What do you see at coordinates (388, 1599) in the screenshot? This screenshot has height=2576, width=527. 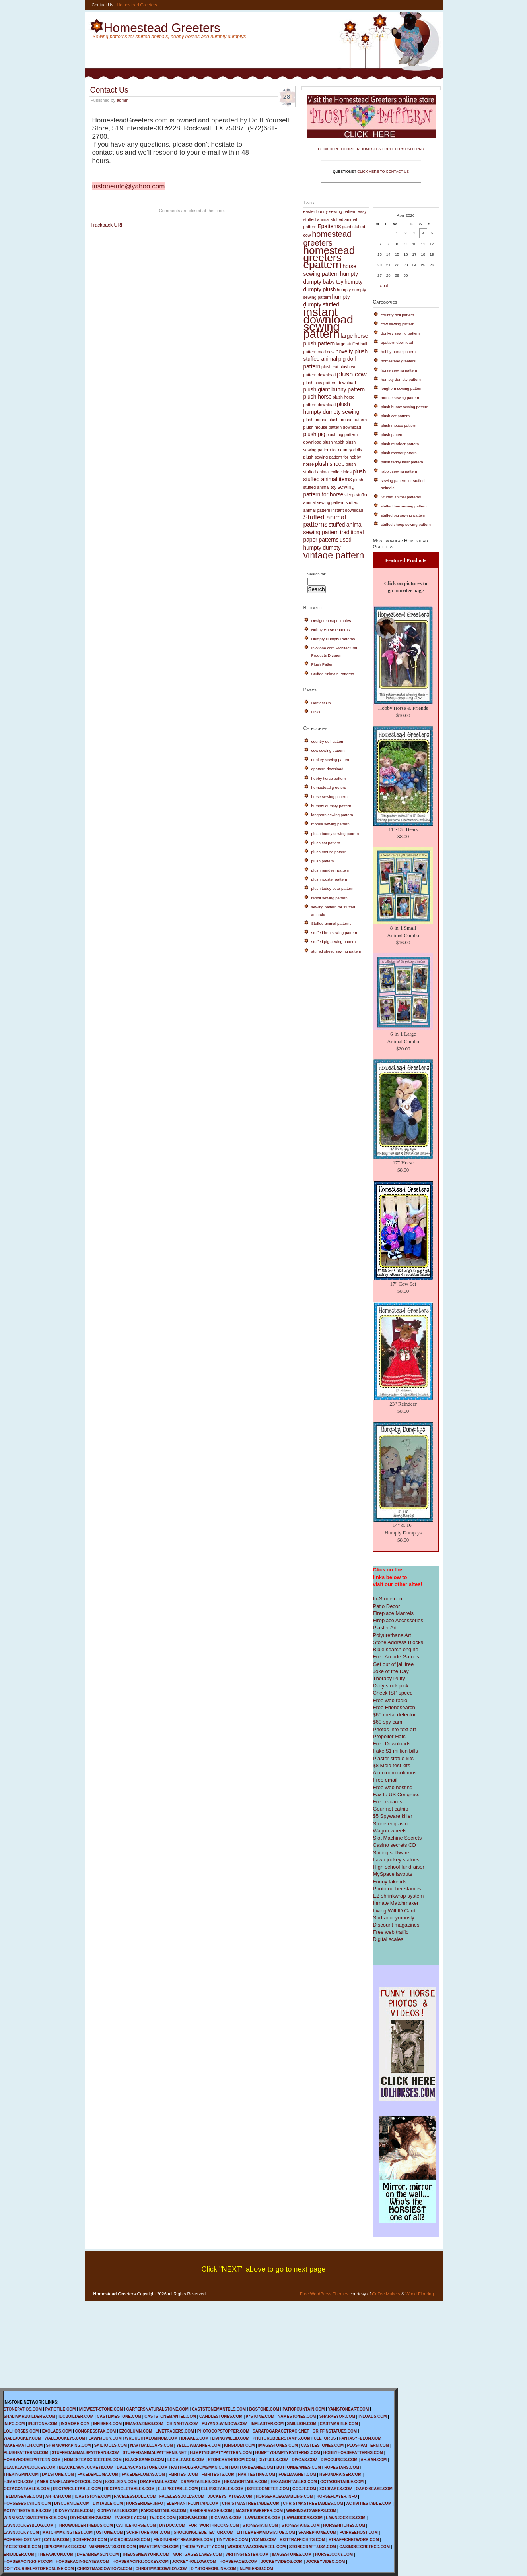 I see `In-Stone.com` at bounding box center [388, 1599].